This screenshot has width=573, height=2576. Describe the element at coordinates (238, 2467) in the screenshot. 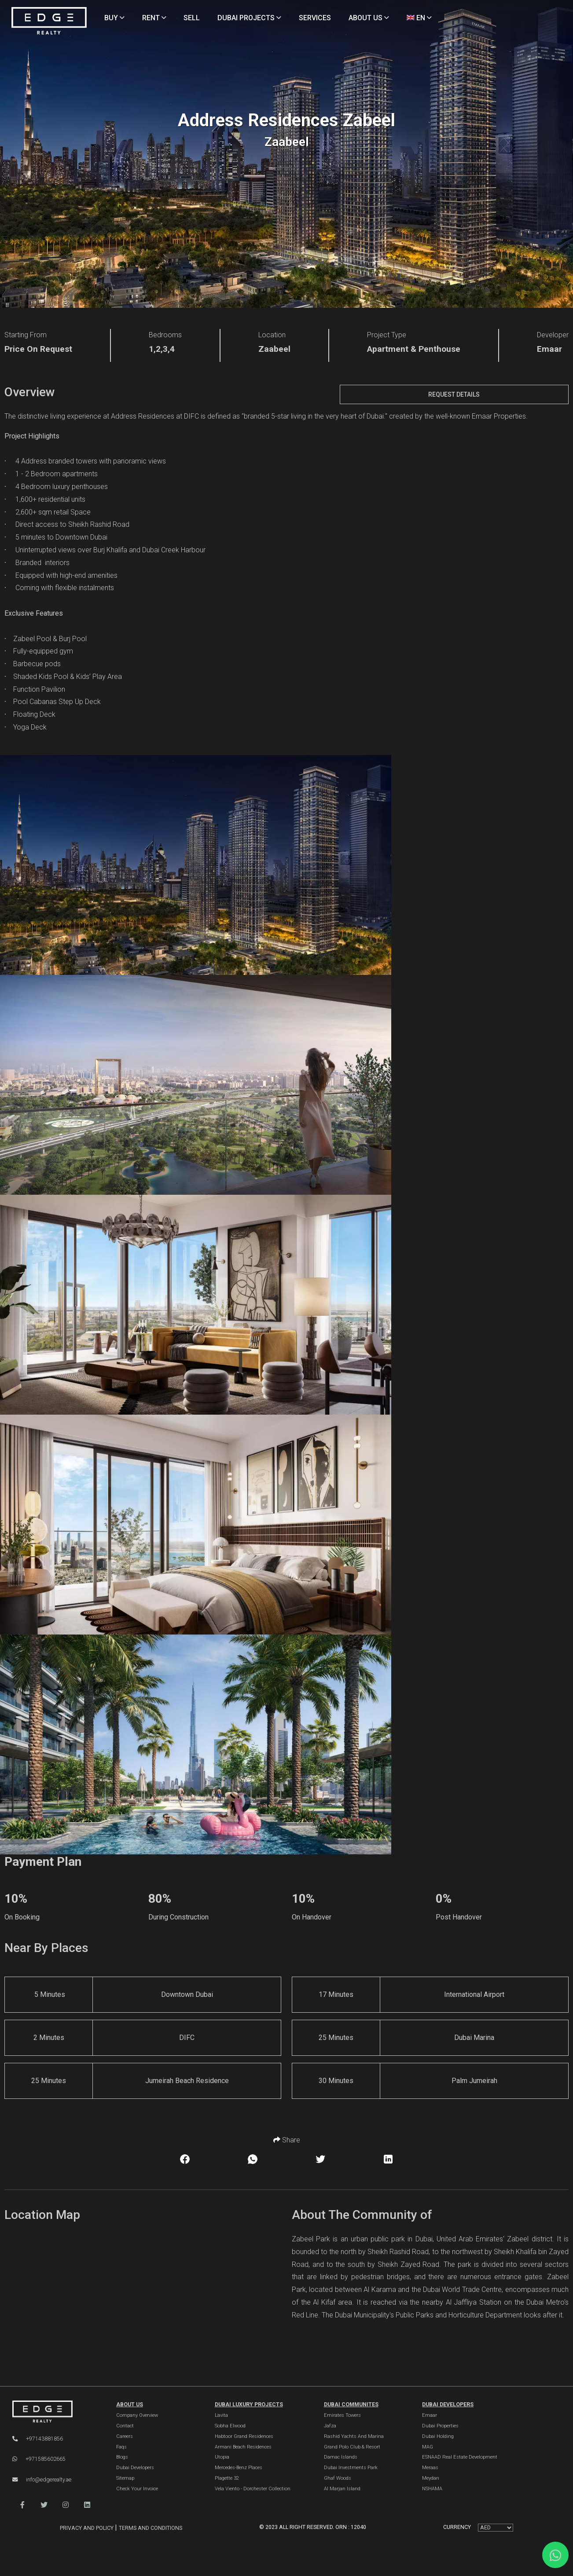

I see `Mercedes-Benz Places` at that location.